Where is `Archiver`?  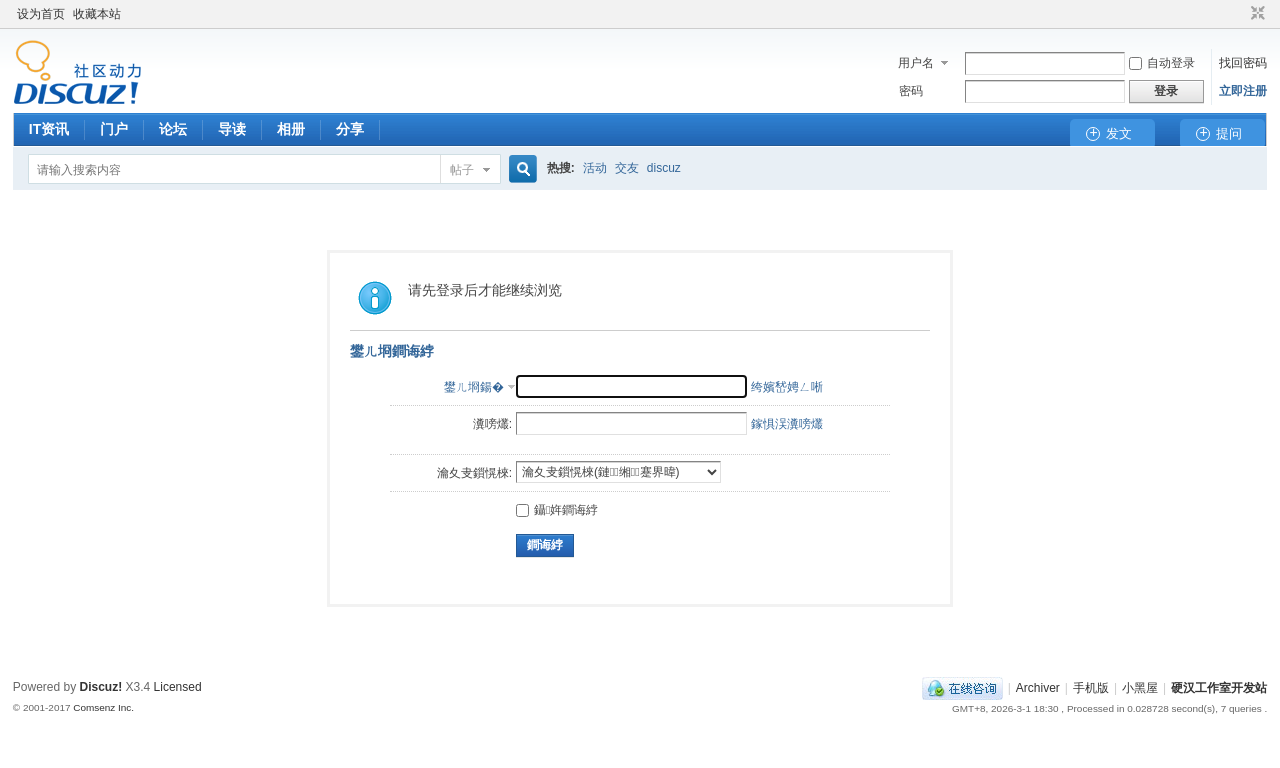
Archiver is located at coordinates (1038, 688).